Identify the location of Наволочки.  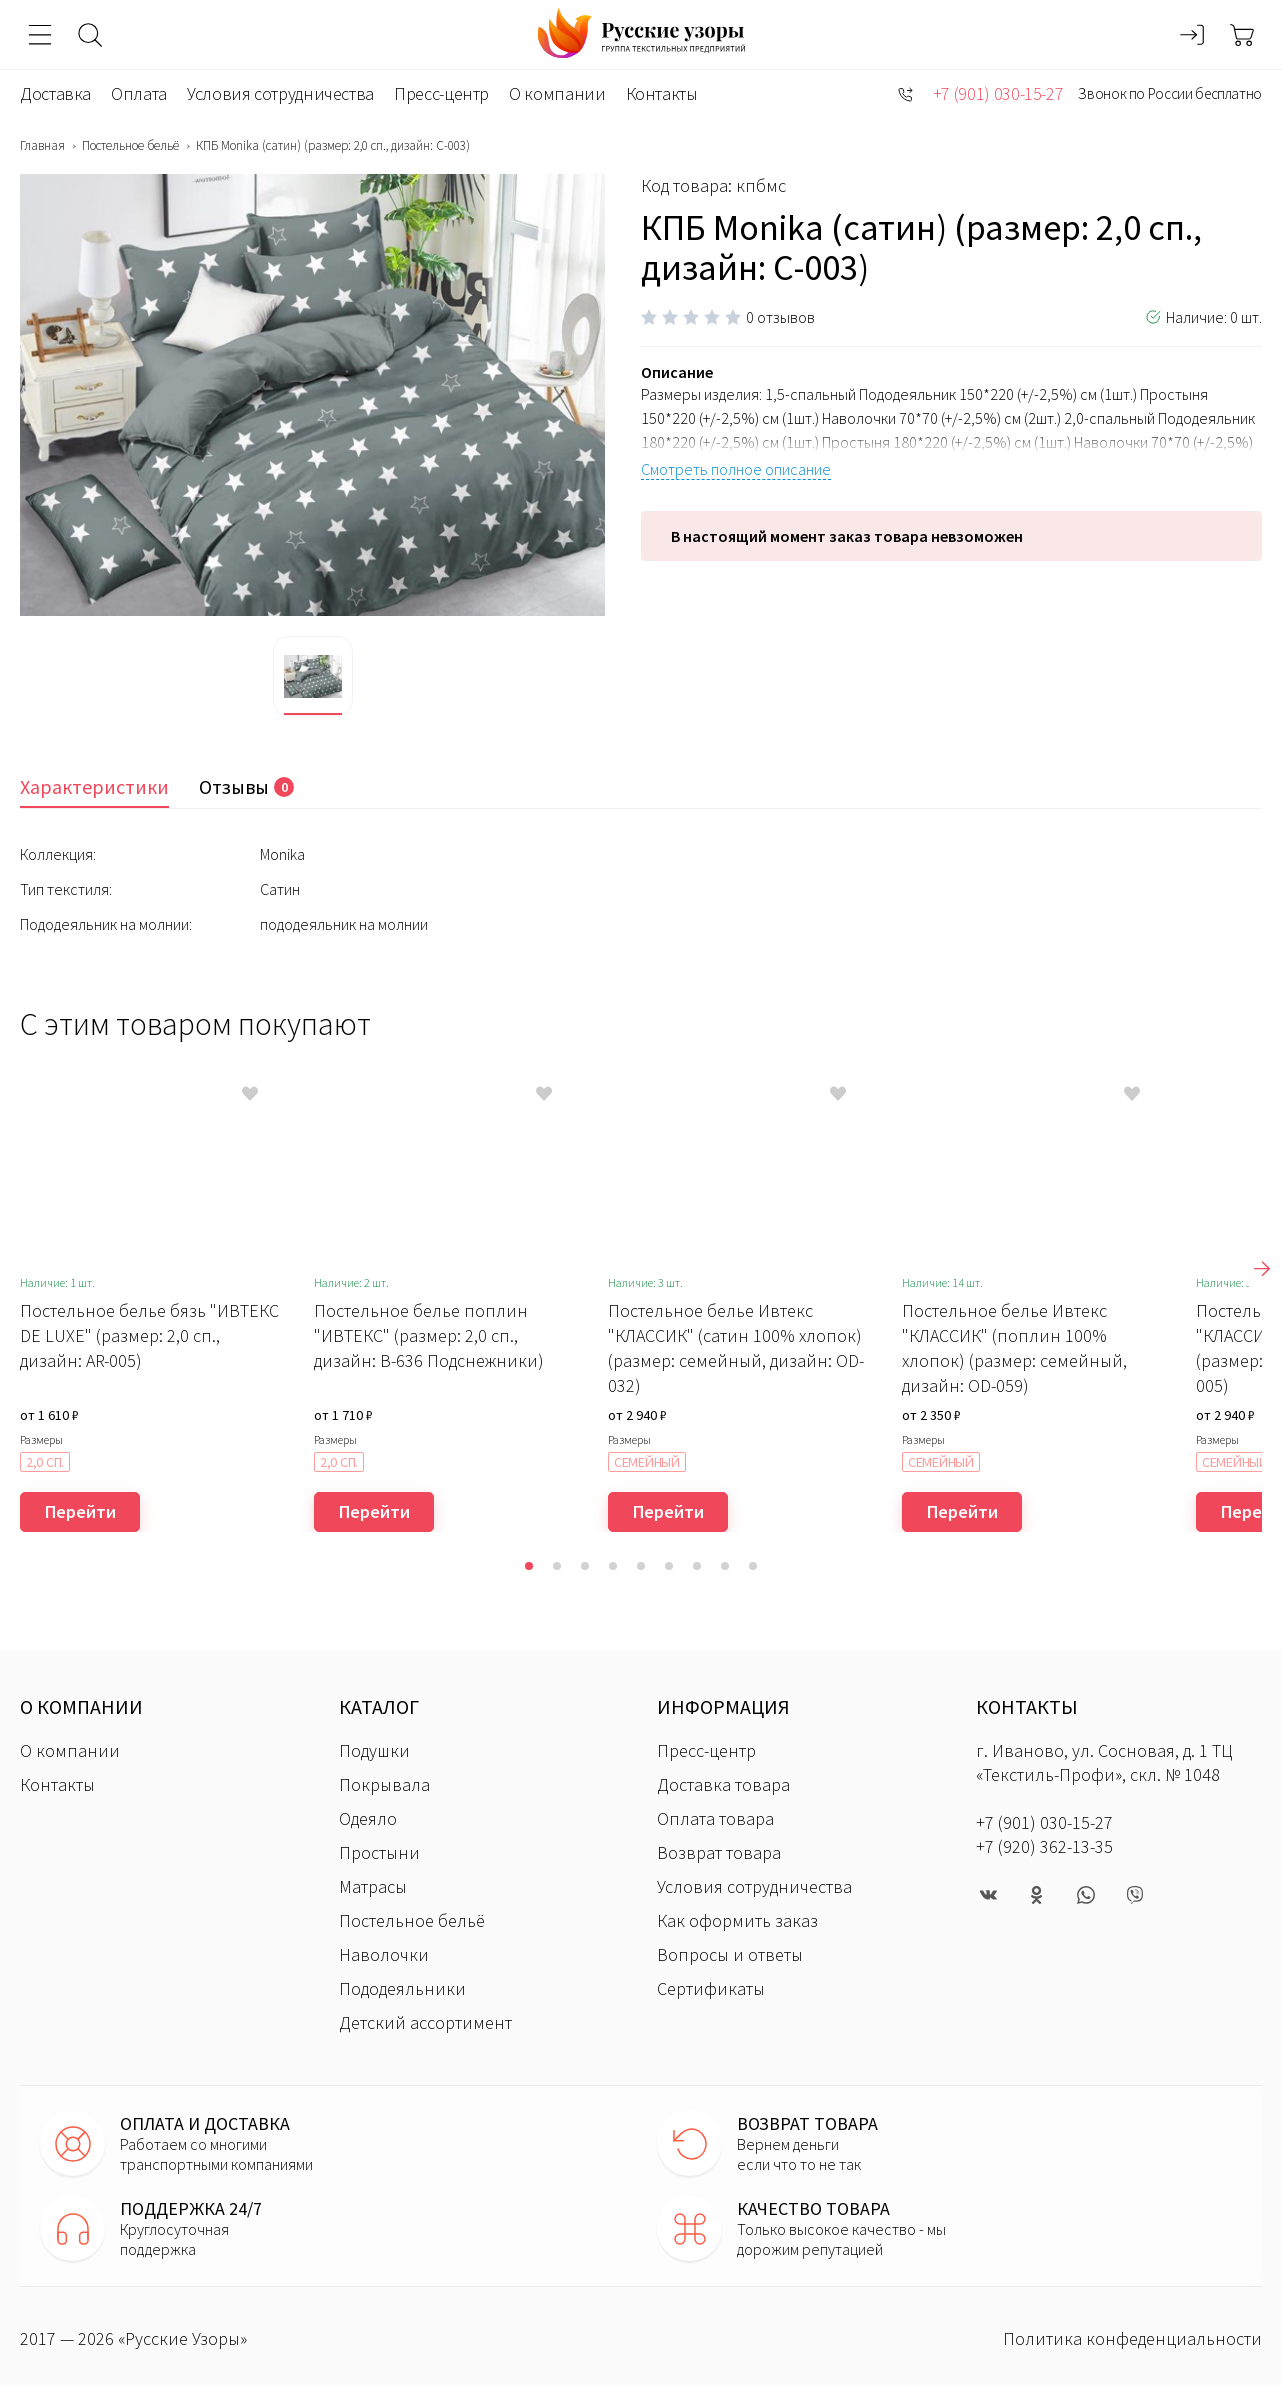
(384, 1954).